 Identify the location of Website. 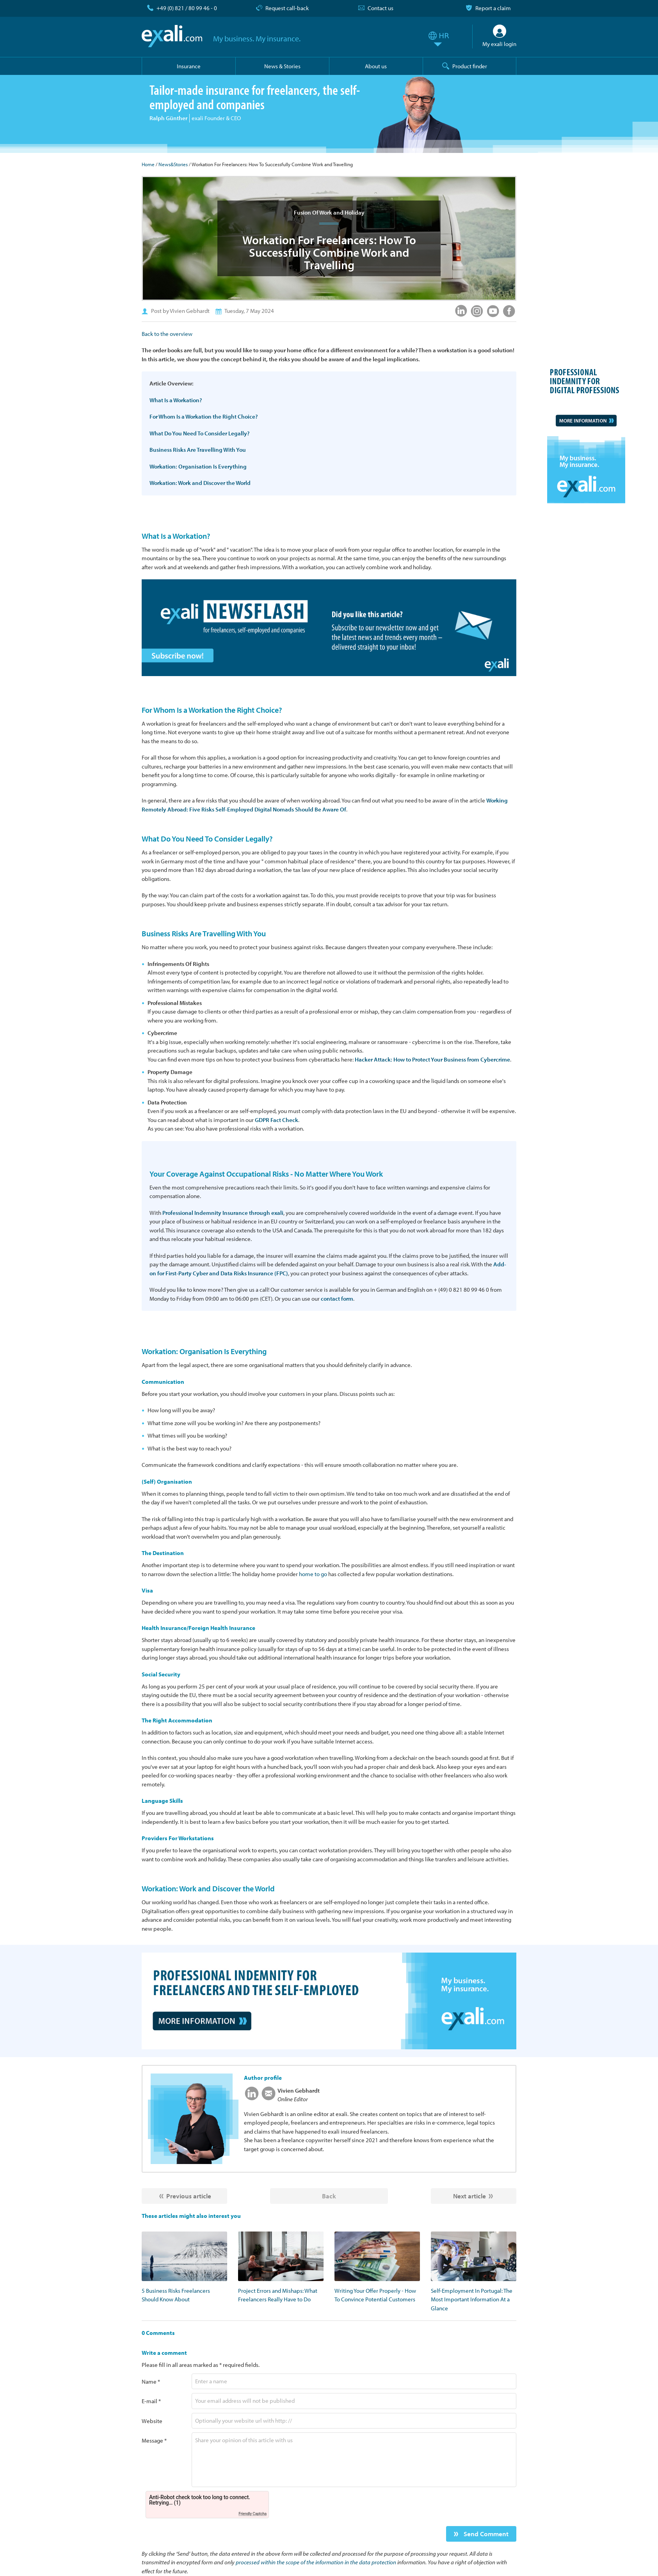
(152, 2421).